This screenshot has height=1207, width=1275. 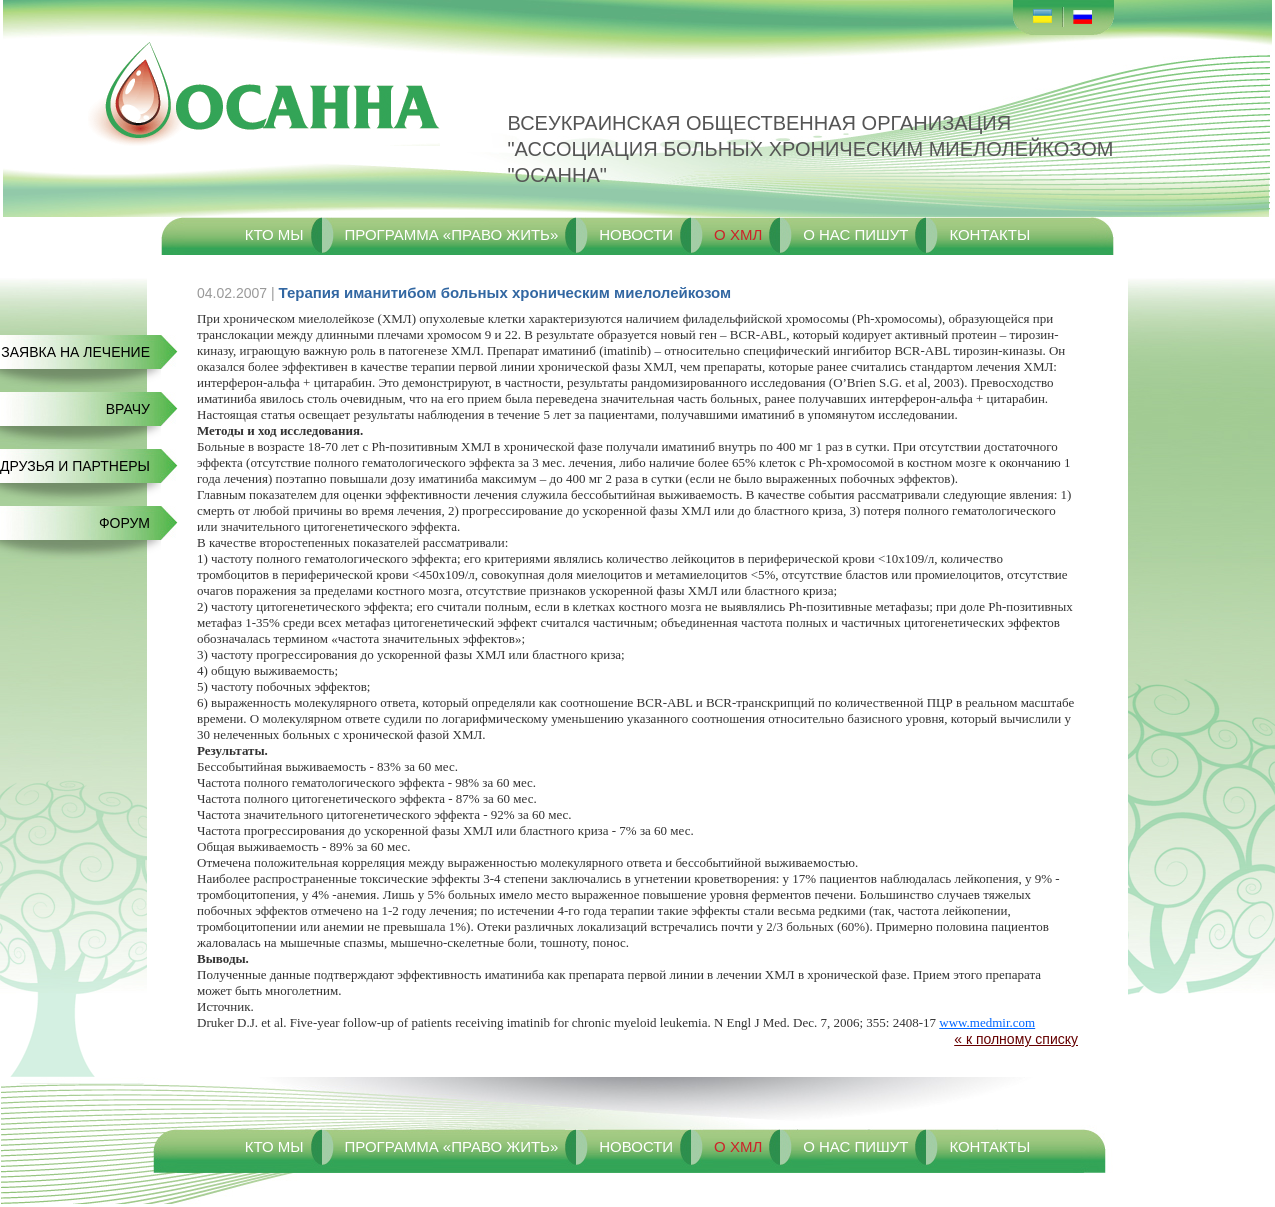 What do you see at coordinates (274, 234) in the screenshot?
I see `Кто мы` at bounding box center [274, 234].